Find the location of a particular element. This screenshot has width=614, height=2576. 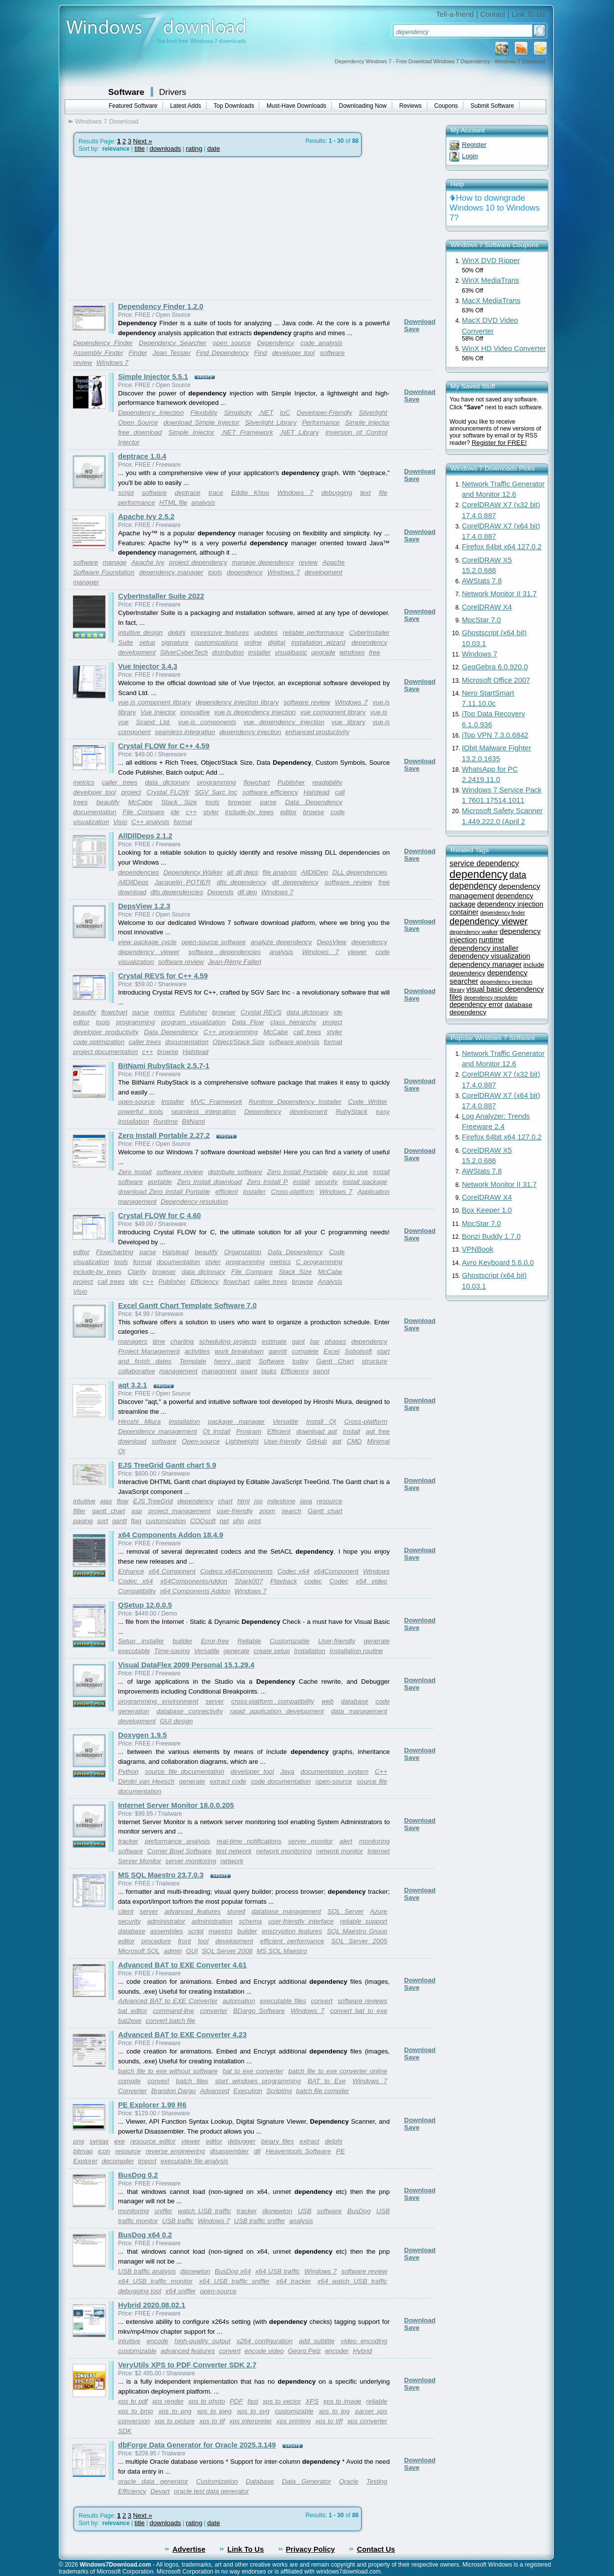

xps to svg is located at coordinates (253, 2411).